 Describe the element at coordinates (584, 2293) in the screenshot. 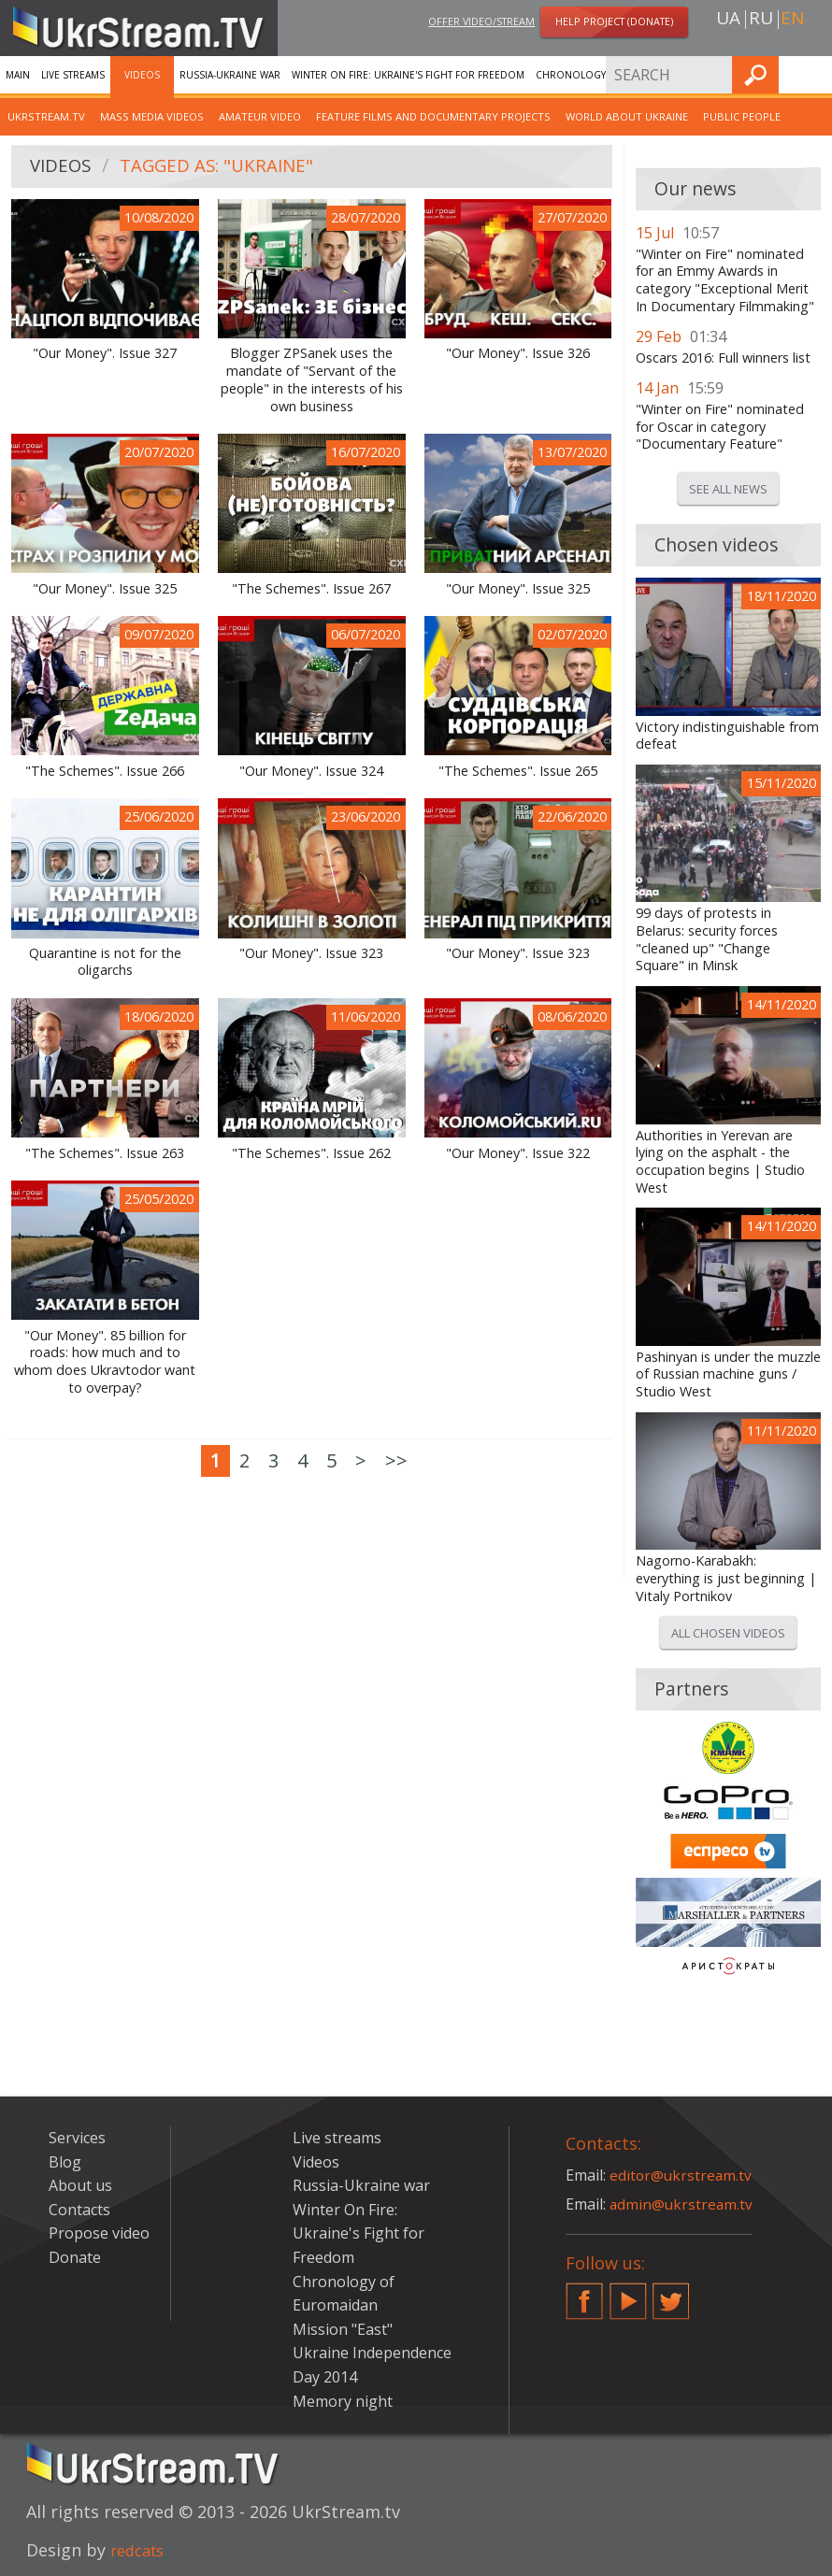

I see `Facebook` at that location.